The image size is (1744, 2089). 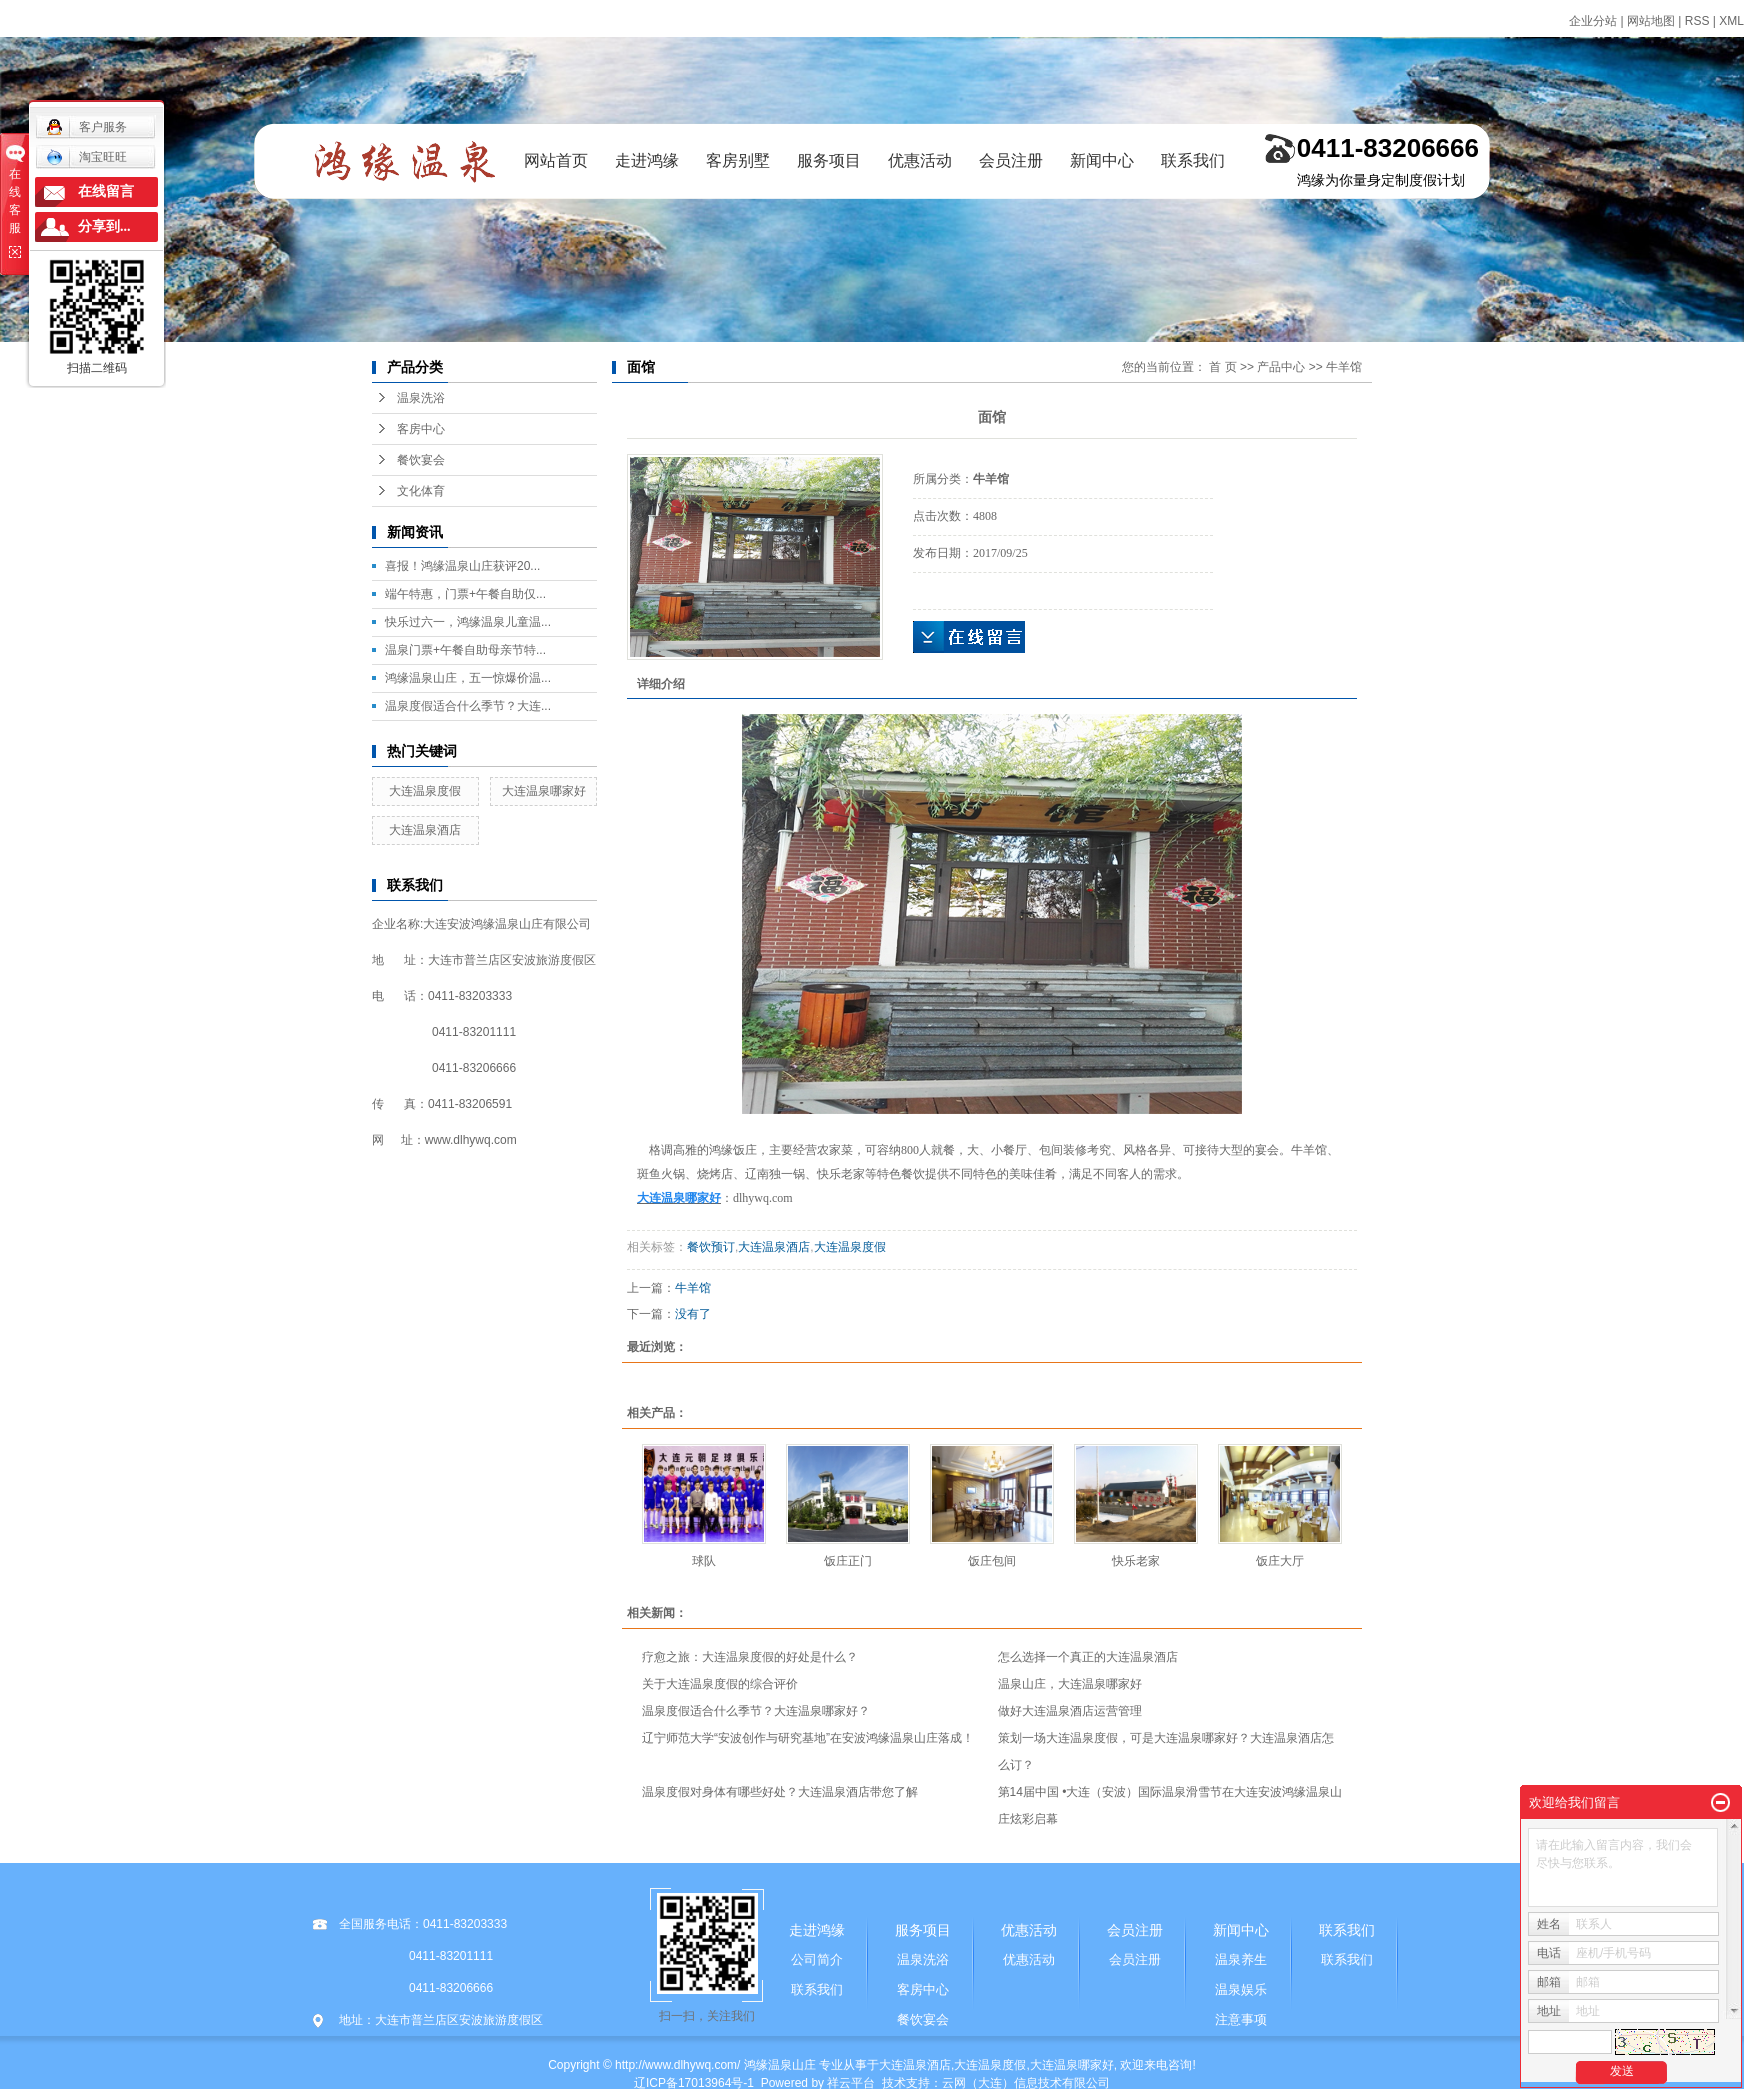 What do you see at coordinates (817, 1959) in the screenshot?
I see `公司简介` at bounding box center [817, 1959].